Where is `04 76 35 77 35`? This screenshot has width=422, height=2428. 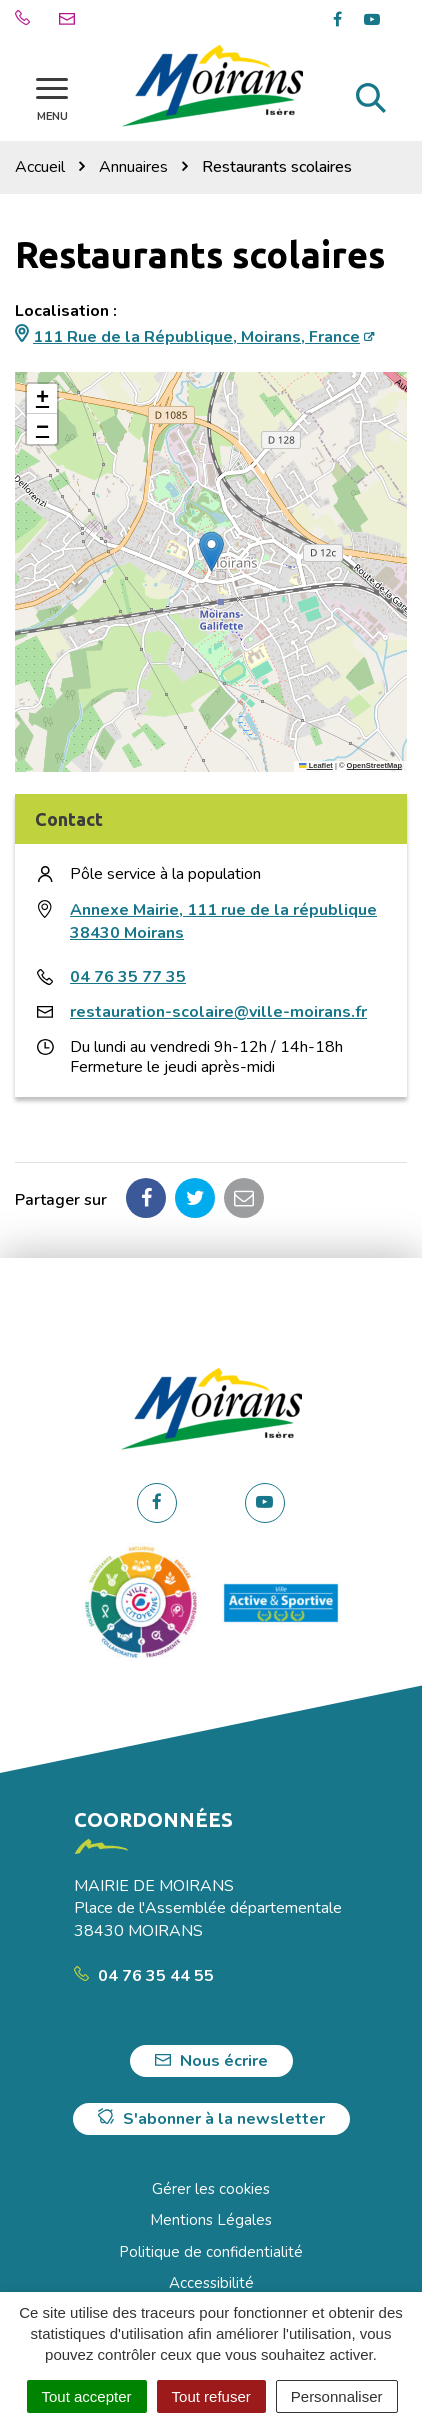 04 76 35 77 35 is located at coordinates (128, 977).